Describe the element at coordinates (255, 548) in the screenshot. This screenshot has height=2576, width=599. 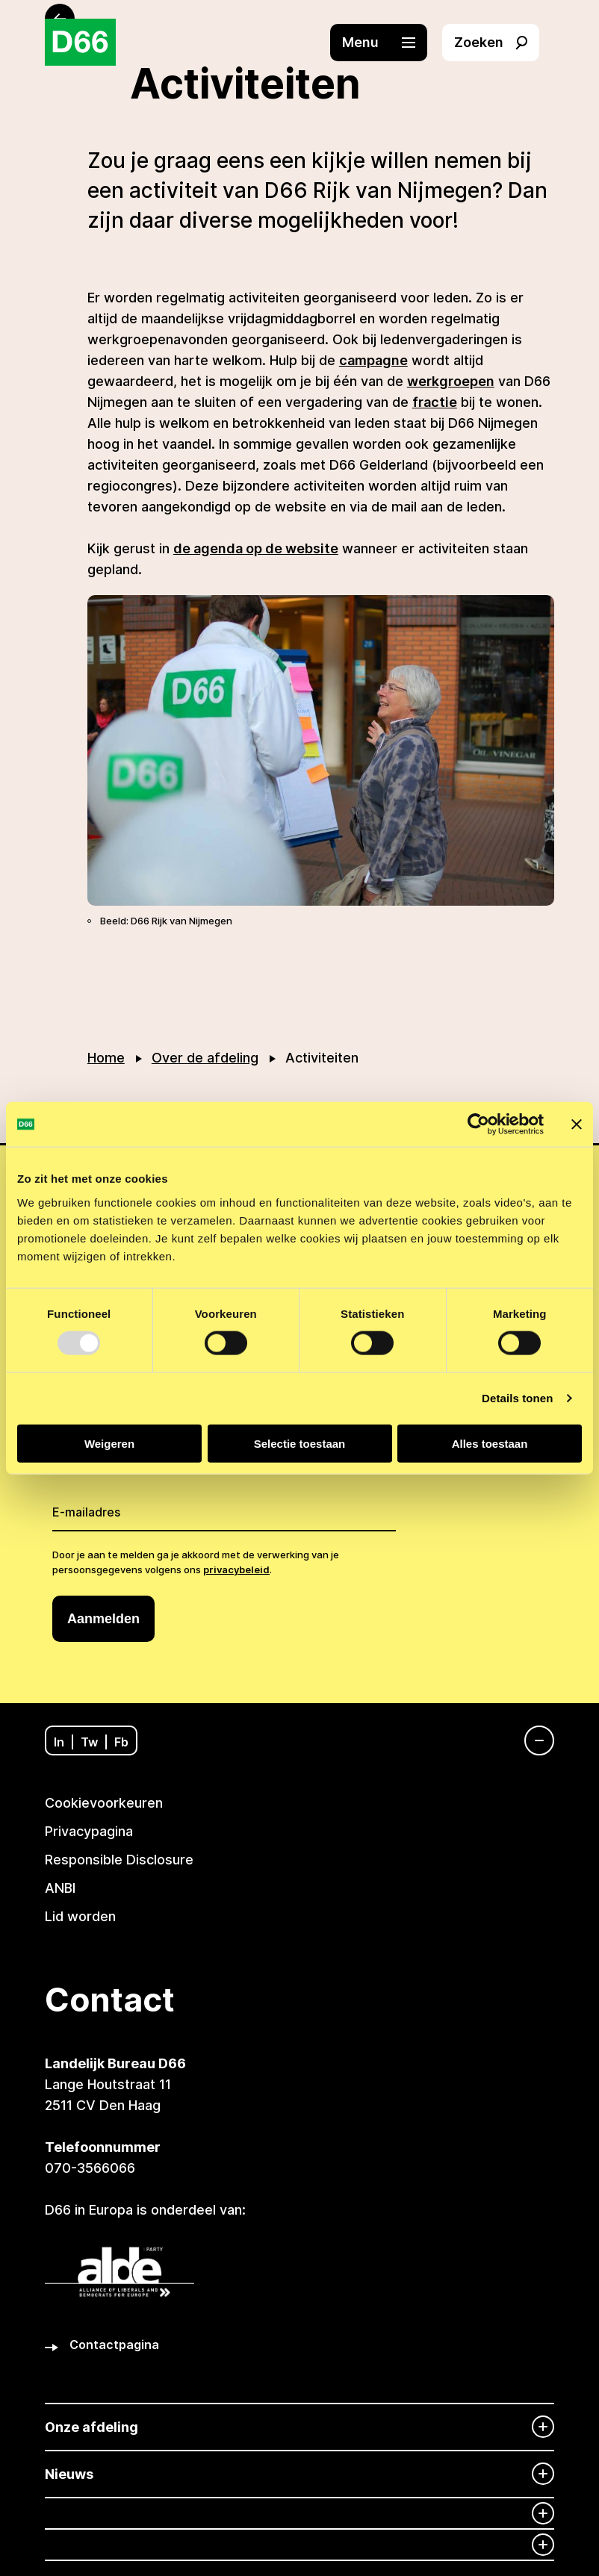
I see `de agenda op de website` at that location.